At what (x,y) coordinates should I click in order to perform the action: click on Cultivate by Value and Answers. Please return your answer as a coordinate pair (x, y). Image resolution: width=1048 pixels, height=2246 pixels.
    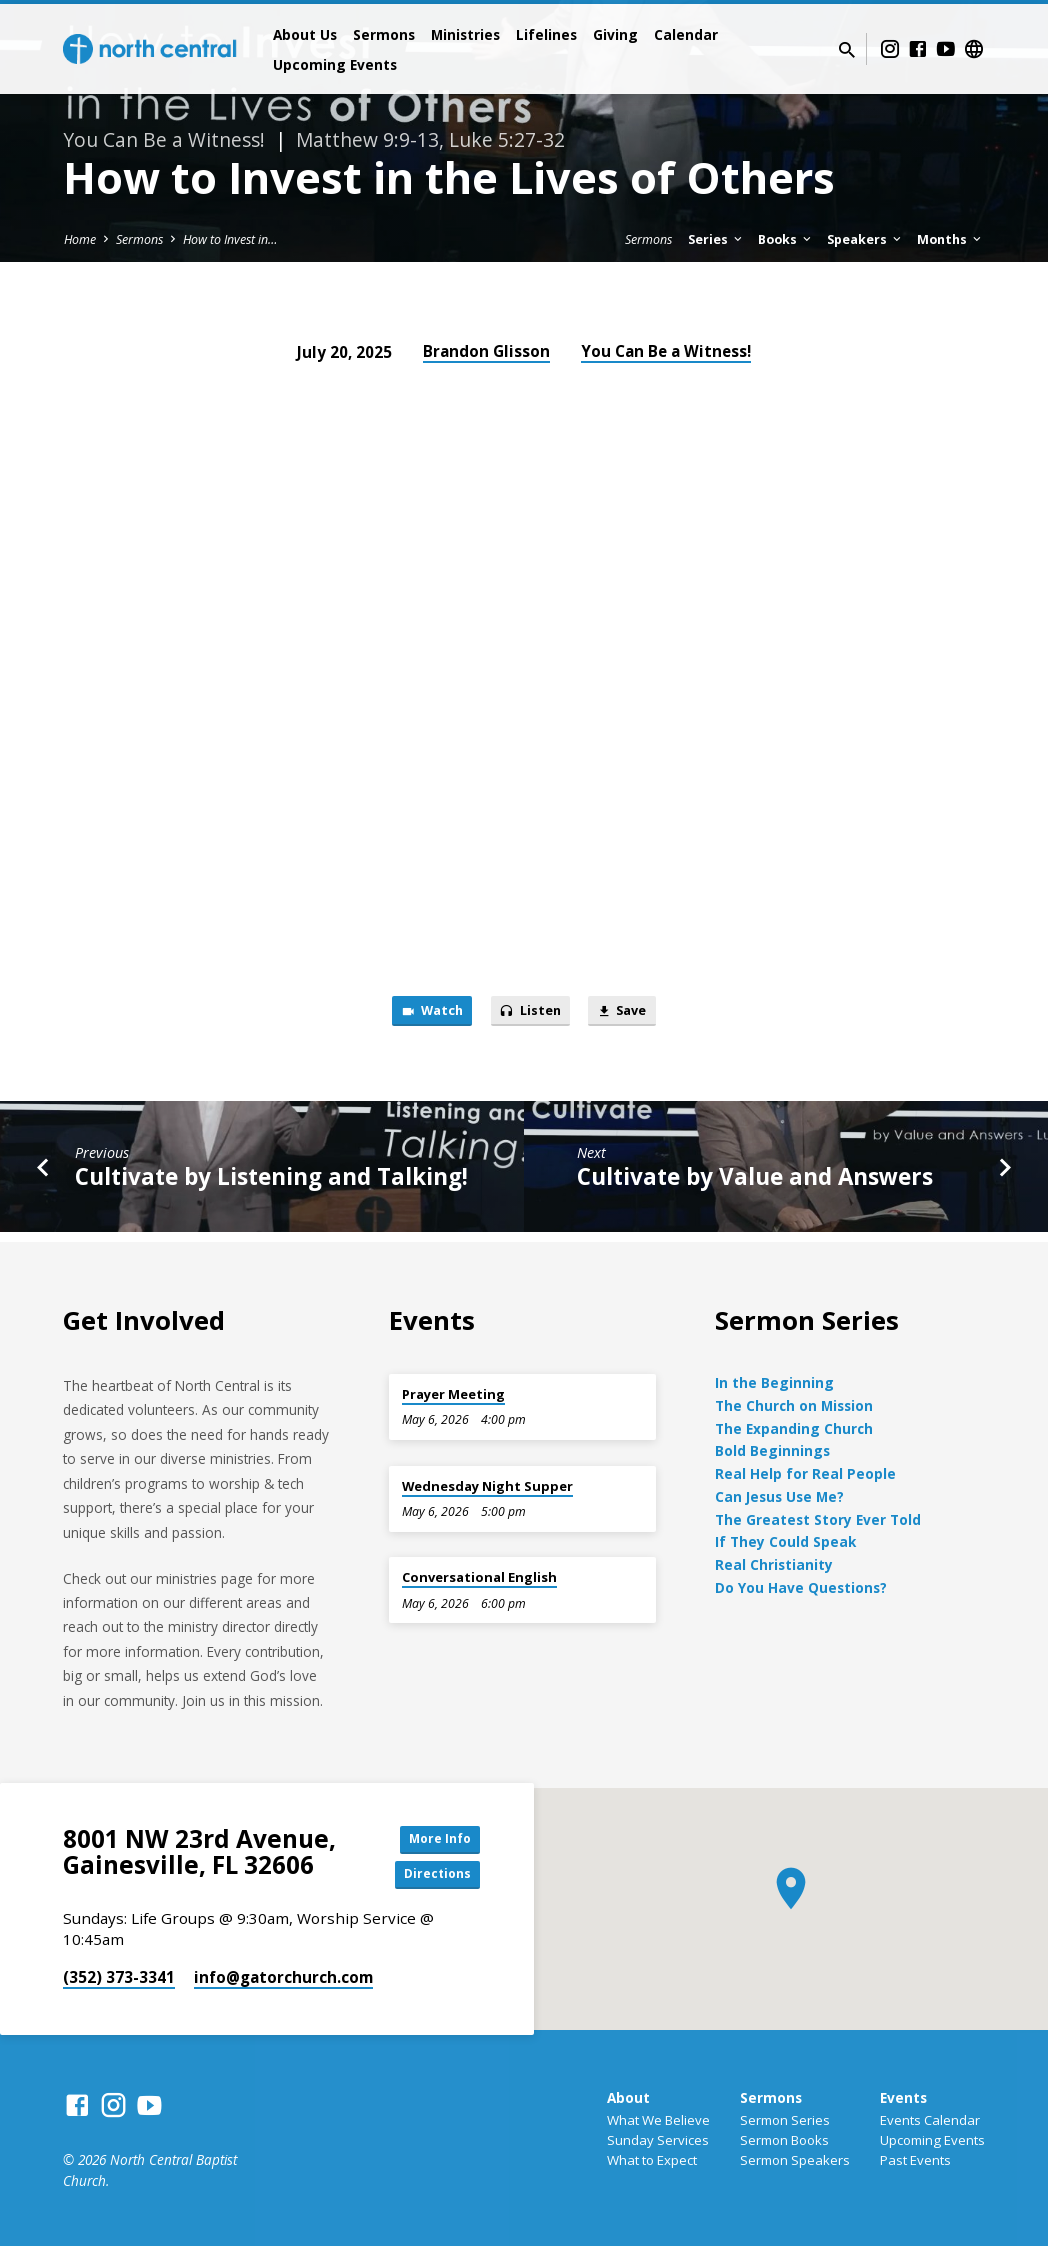
    Looking at the image, I should click on (755, 1182).